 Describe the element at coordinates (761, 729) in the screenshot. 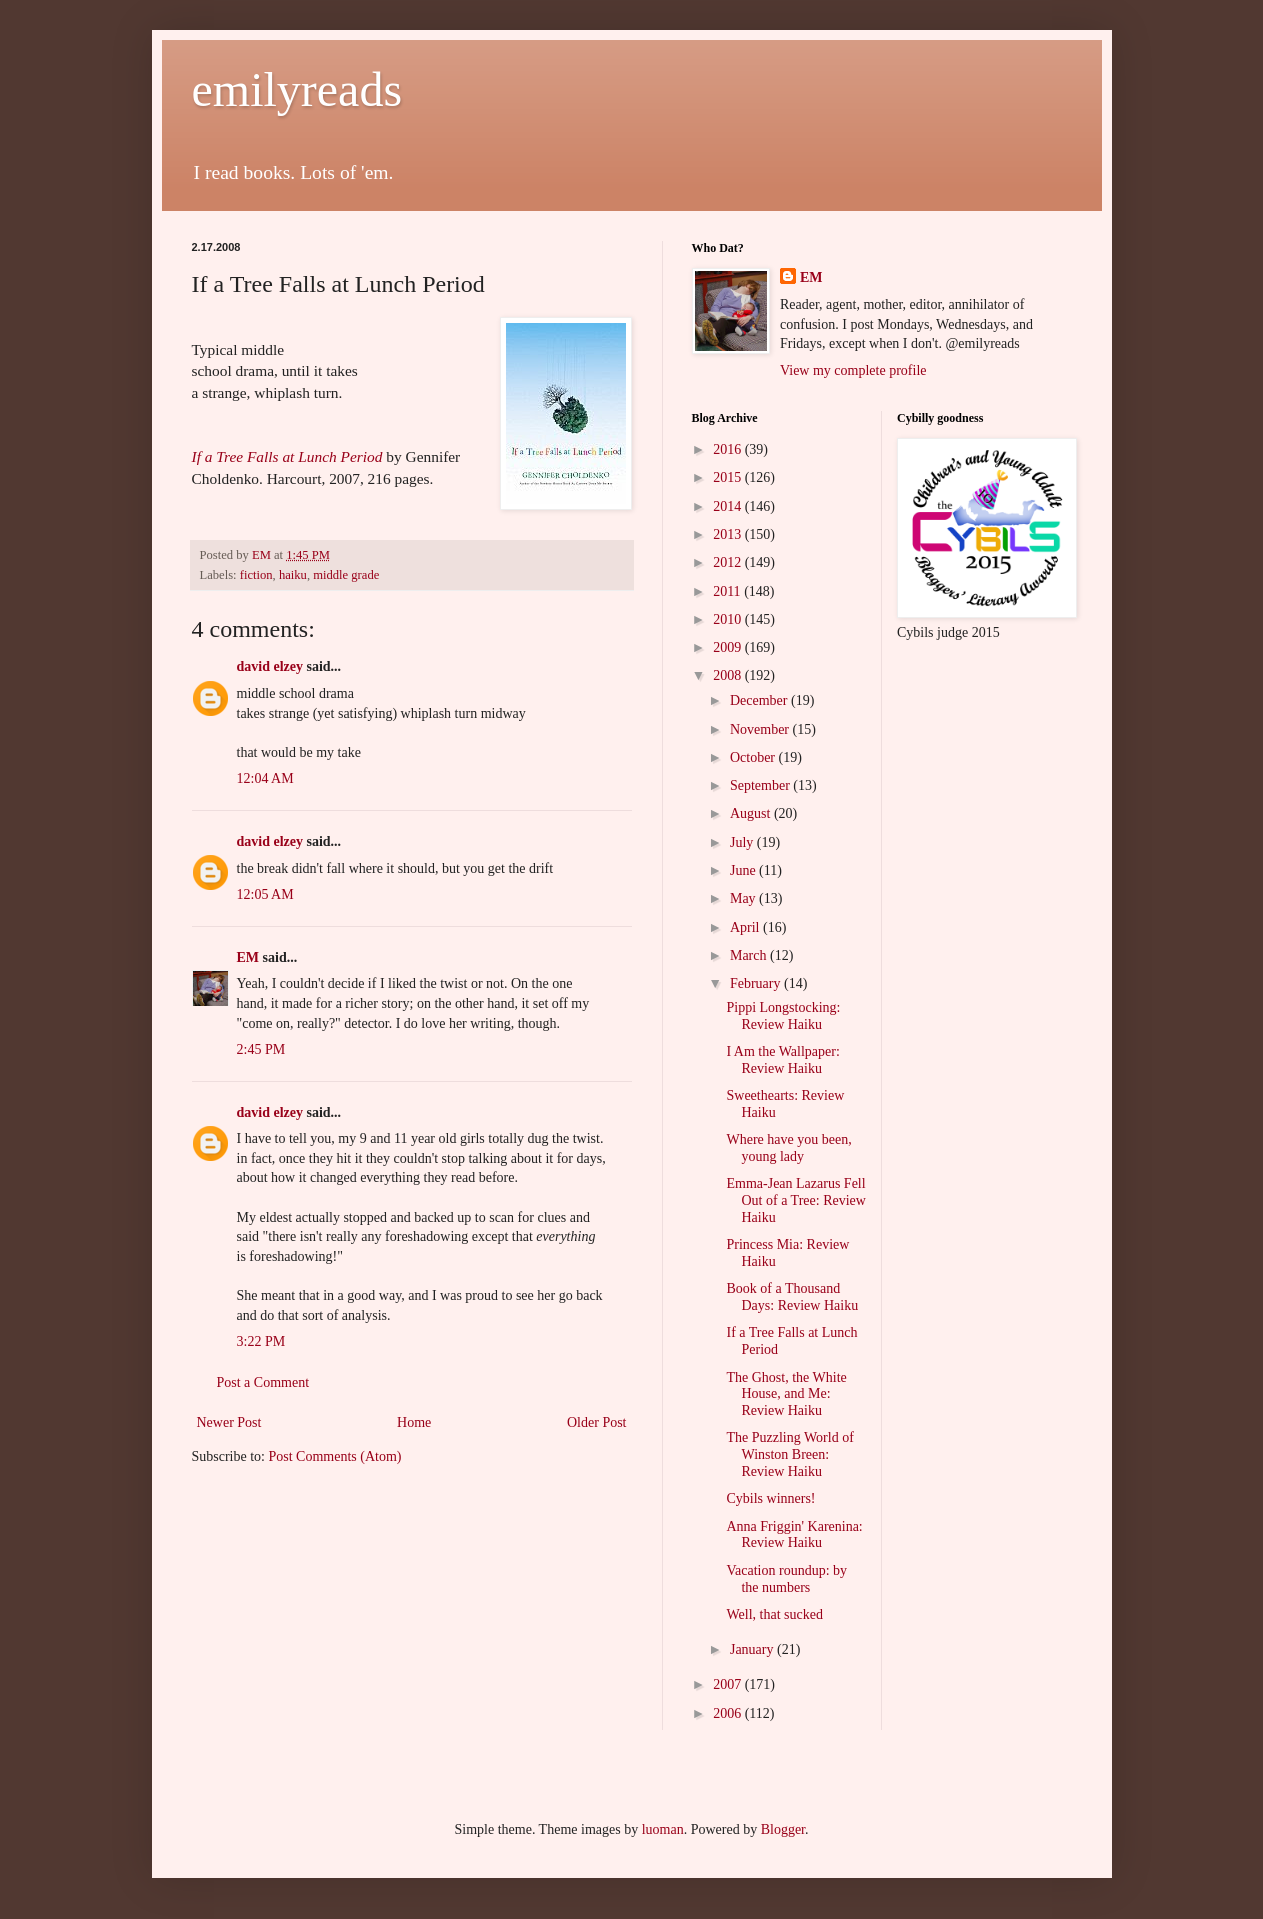

I see `November` at that location.